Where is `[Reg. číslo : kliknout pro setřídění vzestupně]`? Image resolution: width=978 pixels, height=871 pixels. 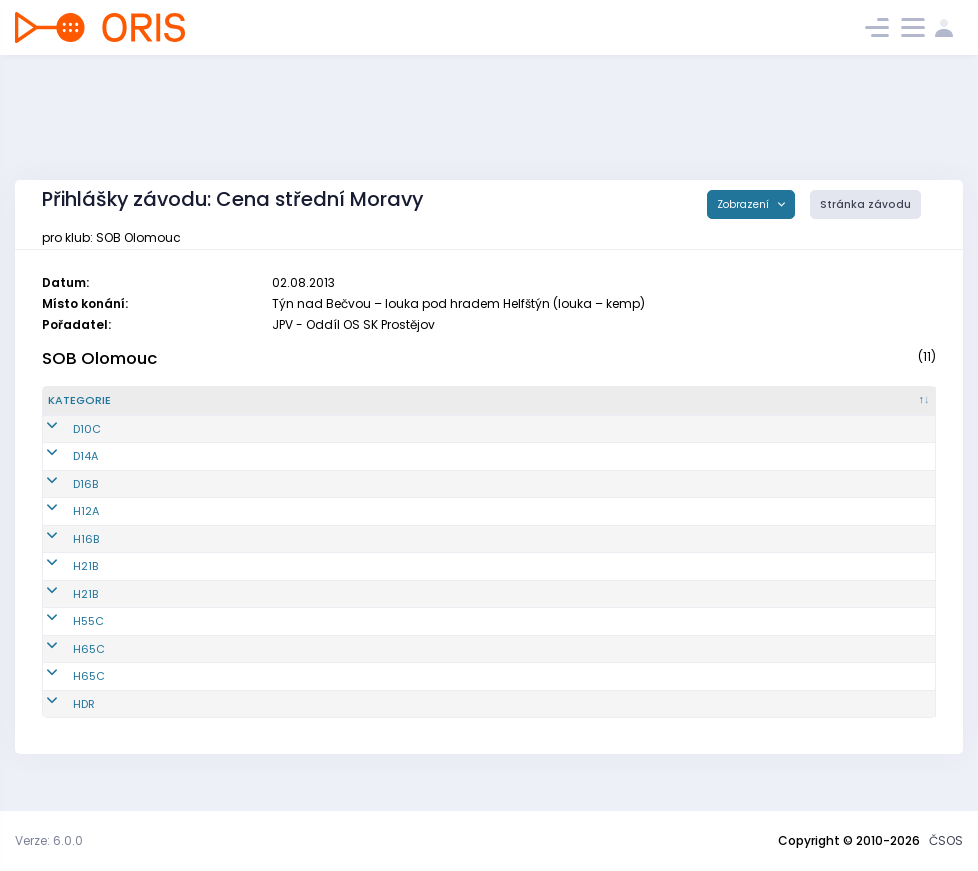 [Reg. číslo : kliknout pro setřídění vzestupně] is located at coordinates (201, 409).